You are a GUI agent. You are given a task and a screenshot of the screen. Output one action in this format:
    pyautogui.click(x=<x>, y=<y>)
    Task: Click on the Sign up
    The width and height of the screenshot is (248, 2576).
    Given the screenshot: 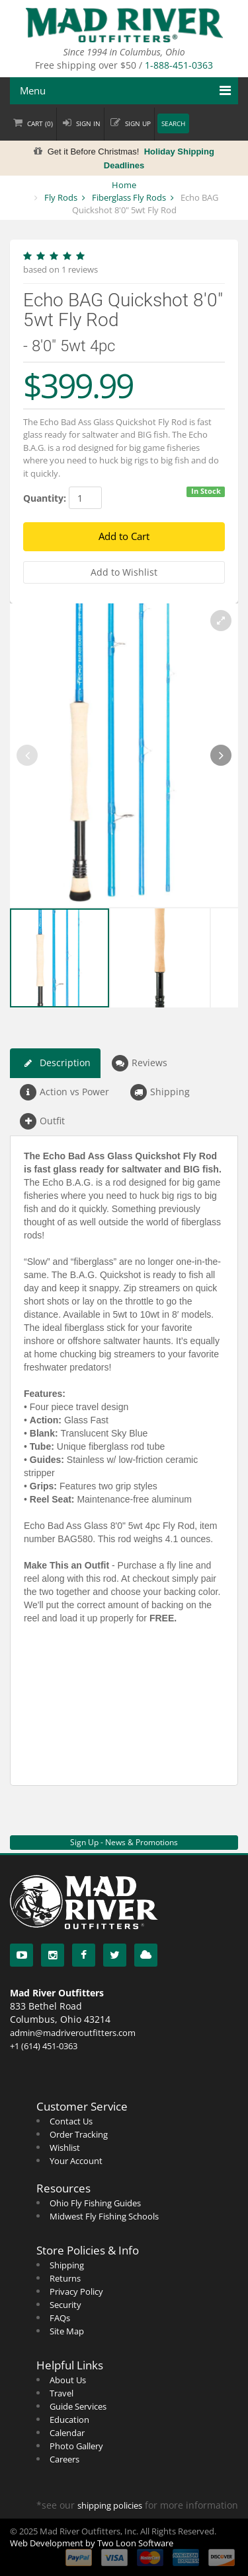 What is the action you would take?
    pyautogui.click(x=138, y=123)
    